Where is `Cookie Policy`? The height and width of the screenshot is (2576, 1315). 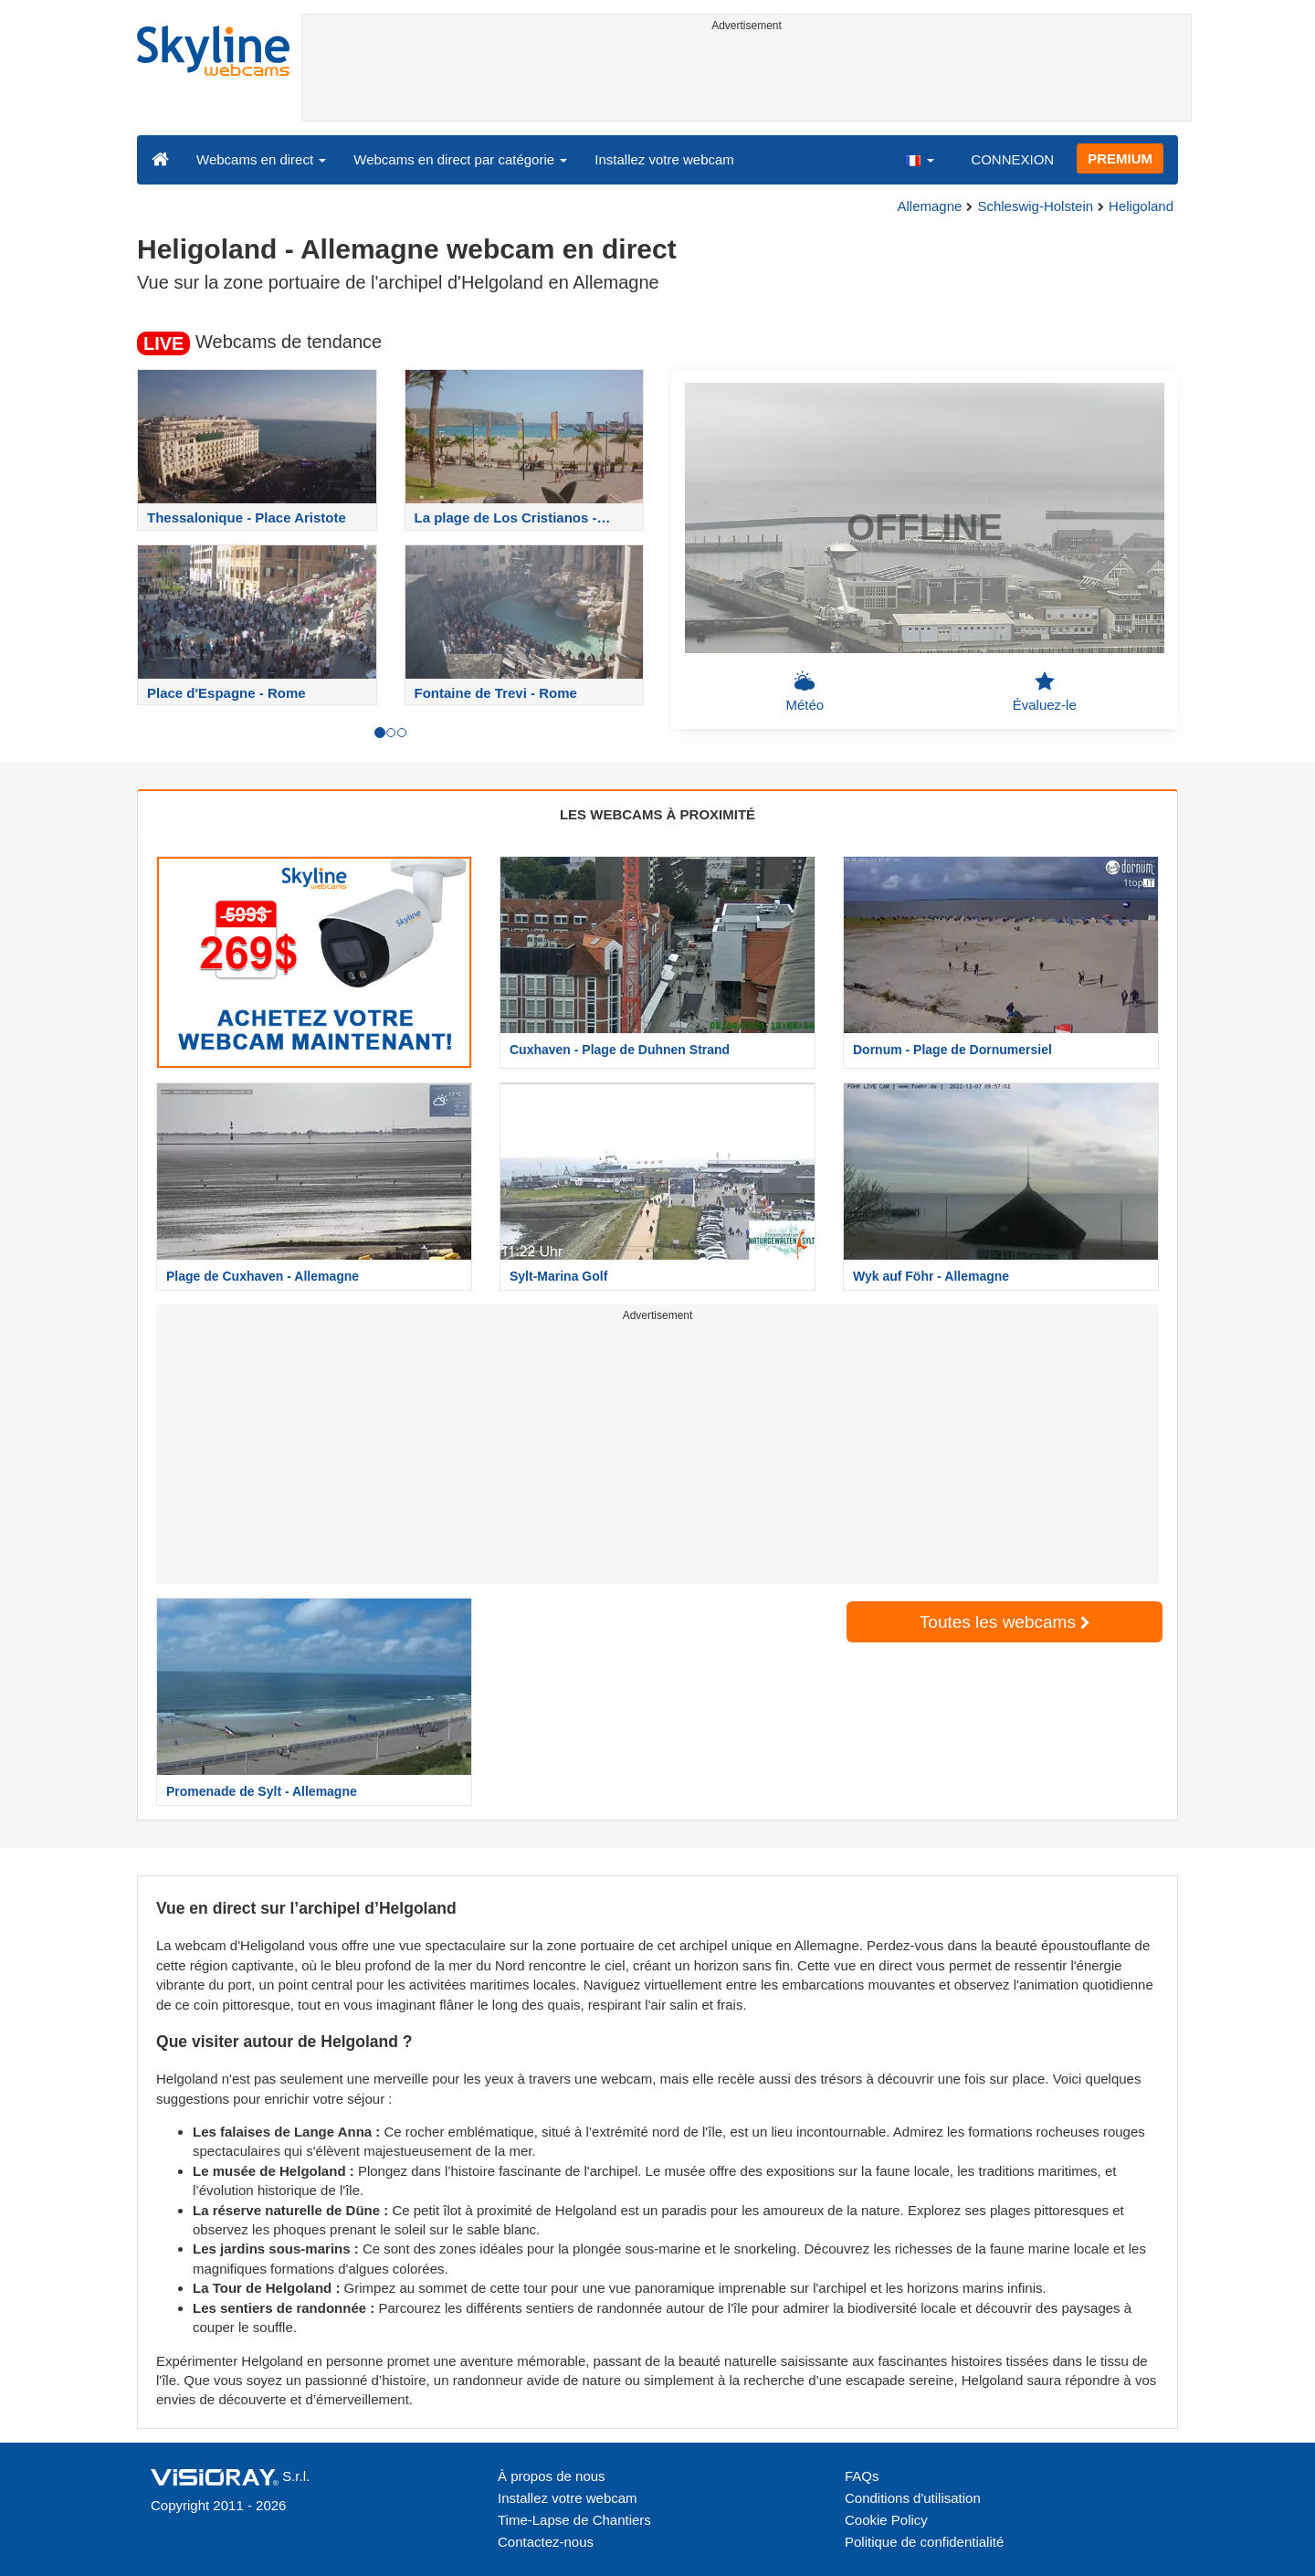
Cookie Policy is located at coordinates (886, 2520).